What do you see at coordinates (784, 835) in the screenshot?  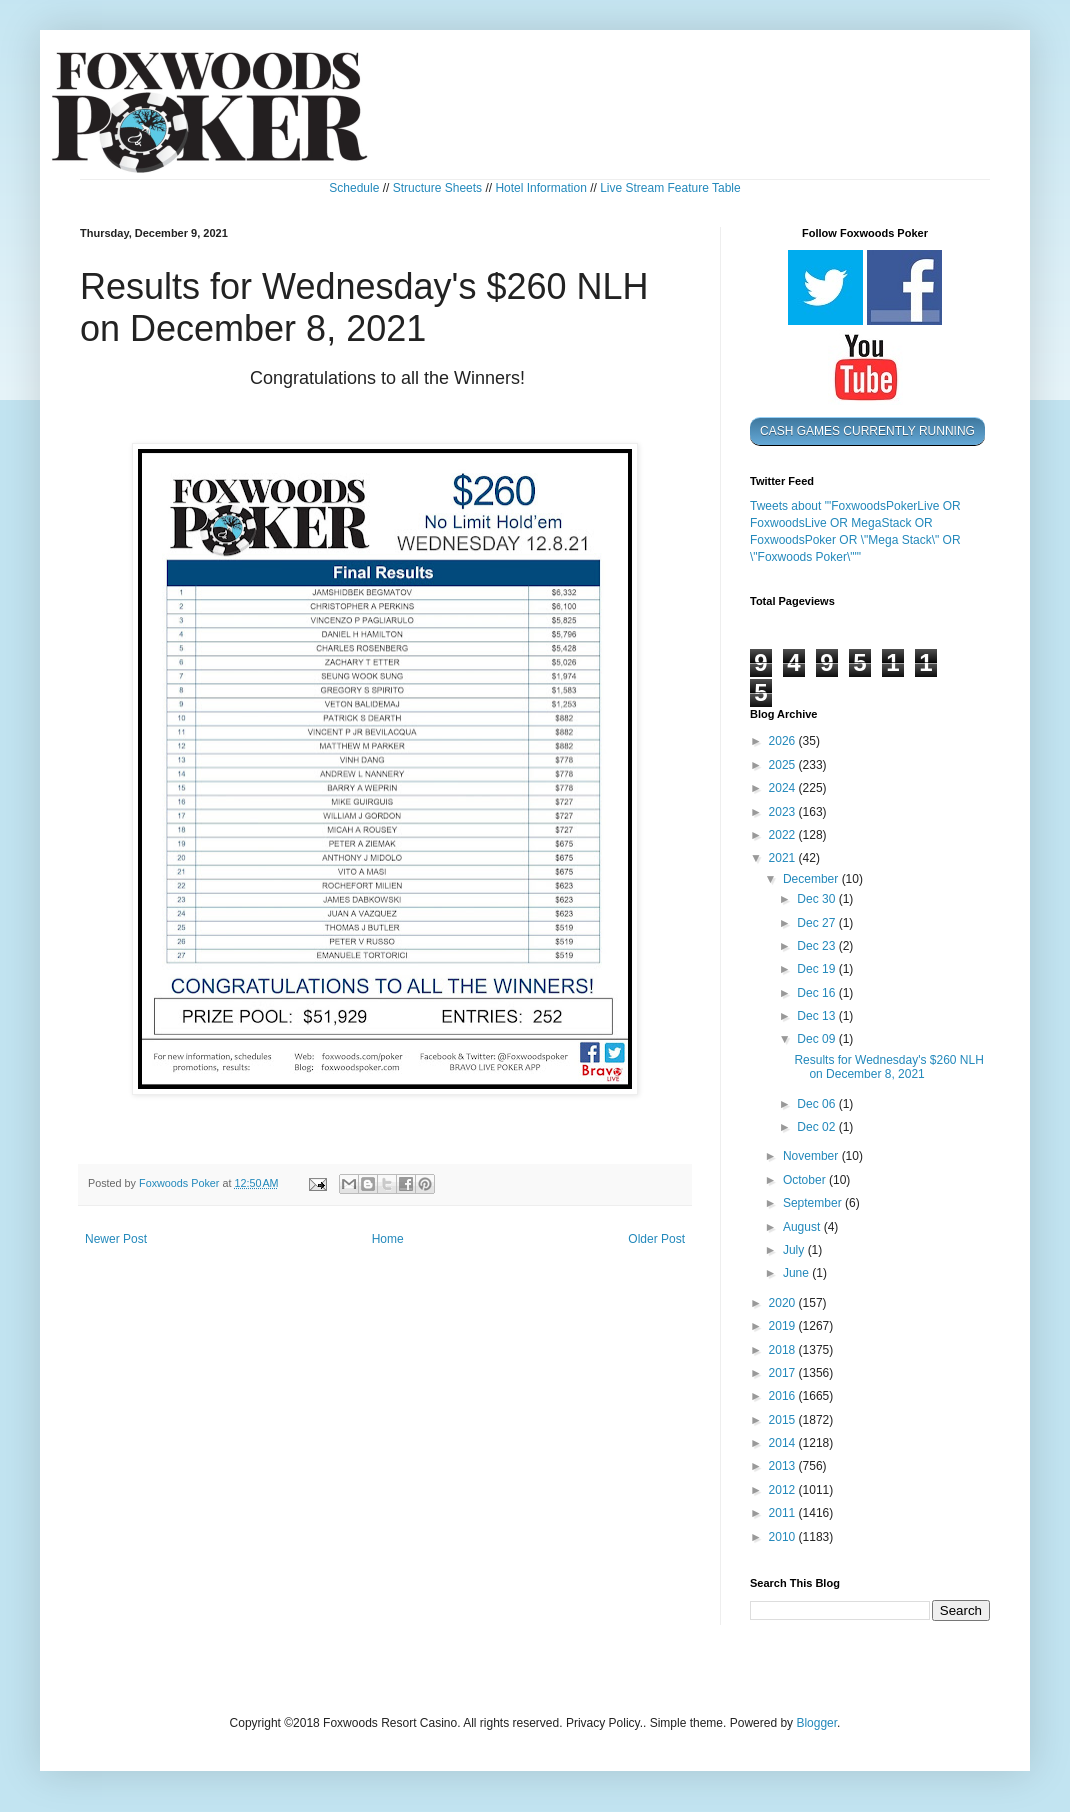 I see `2022` at bounding box center [784, 835].